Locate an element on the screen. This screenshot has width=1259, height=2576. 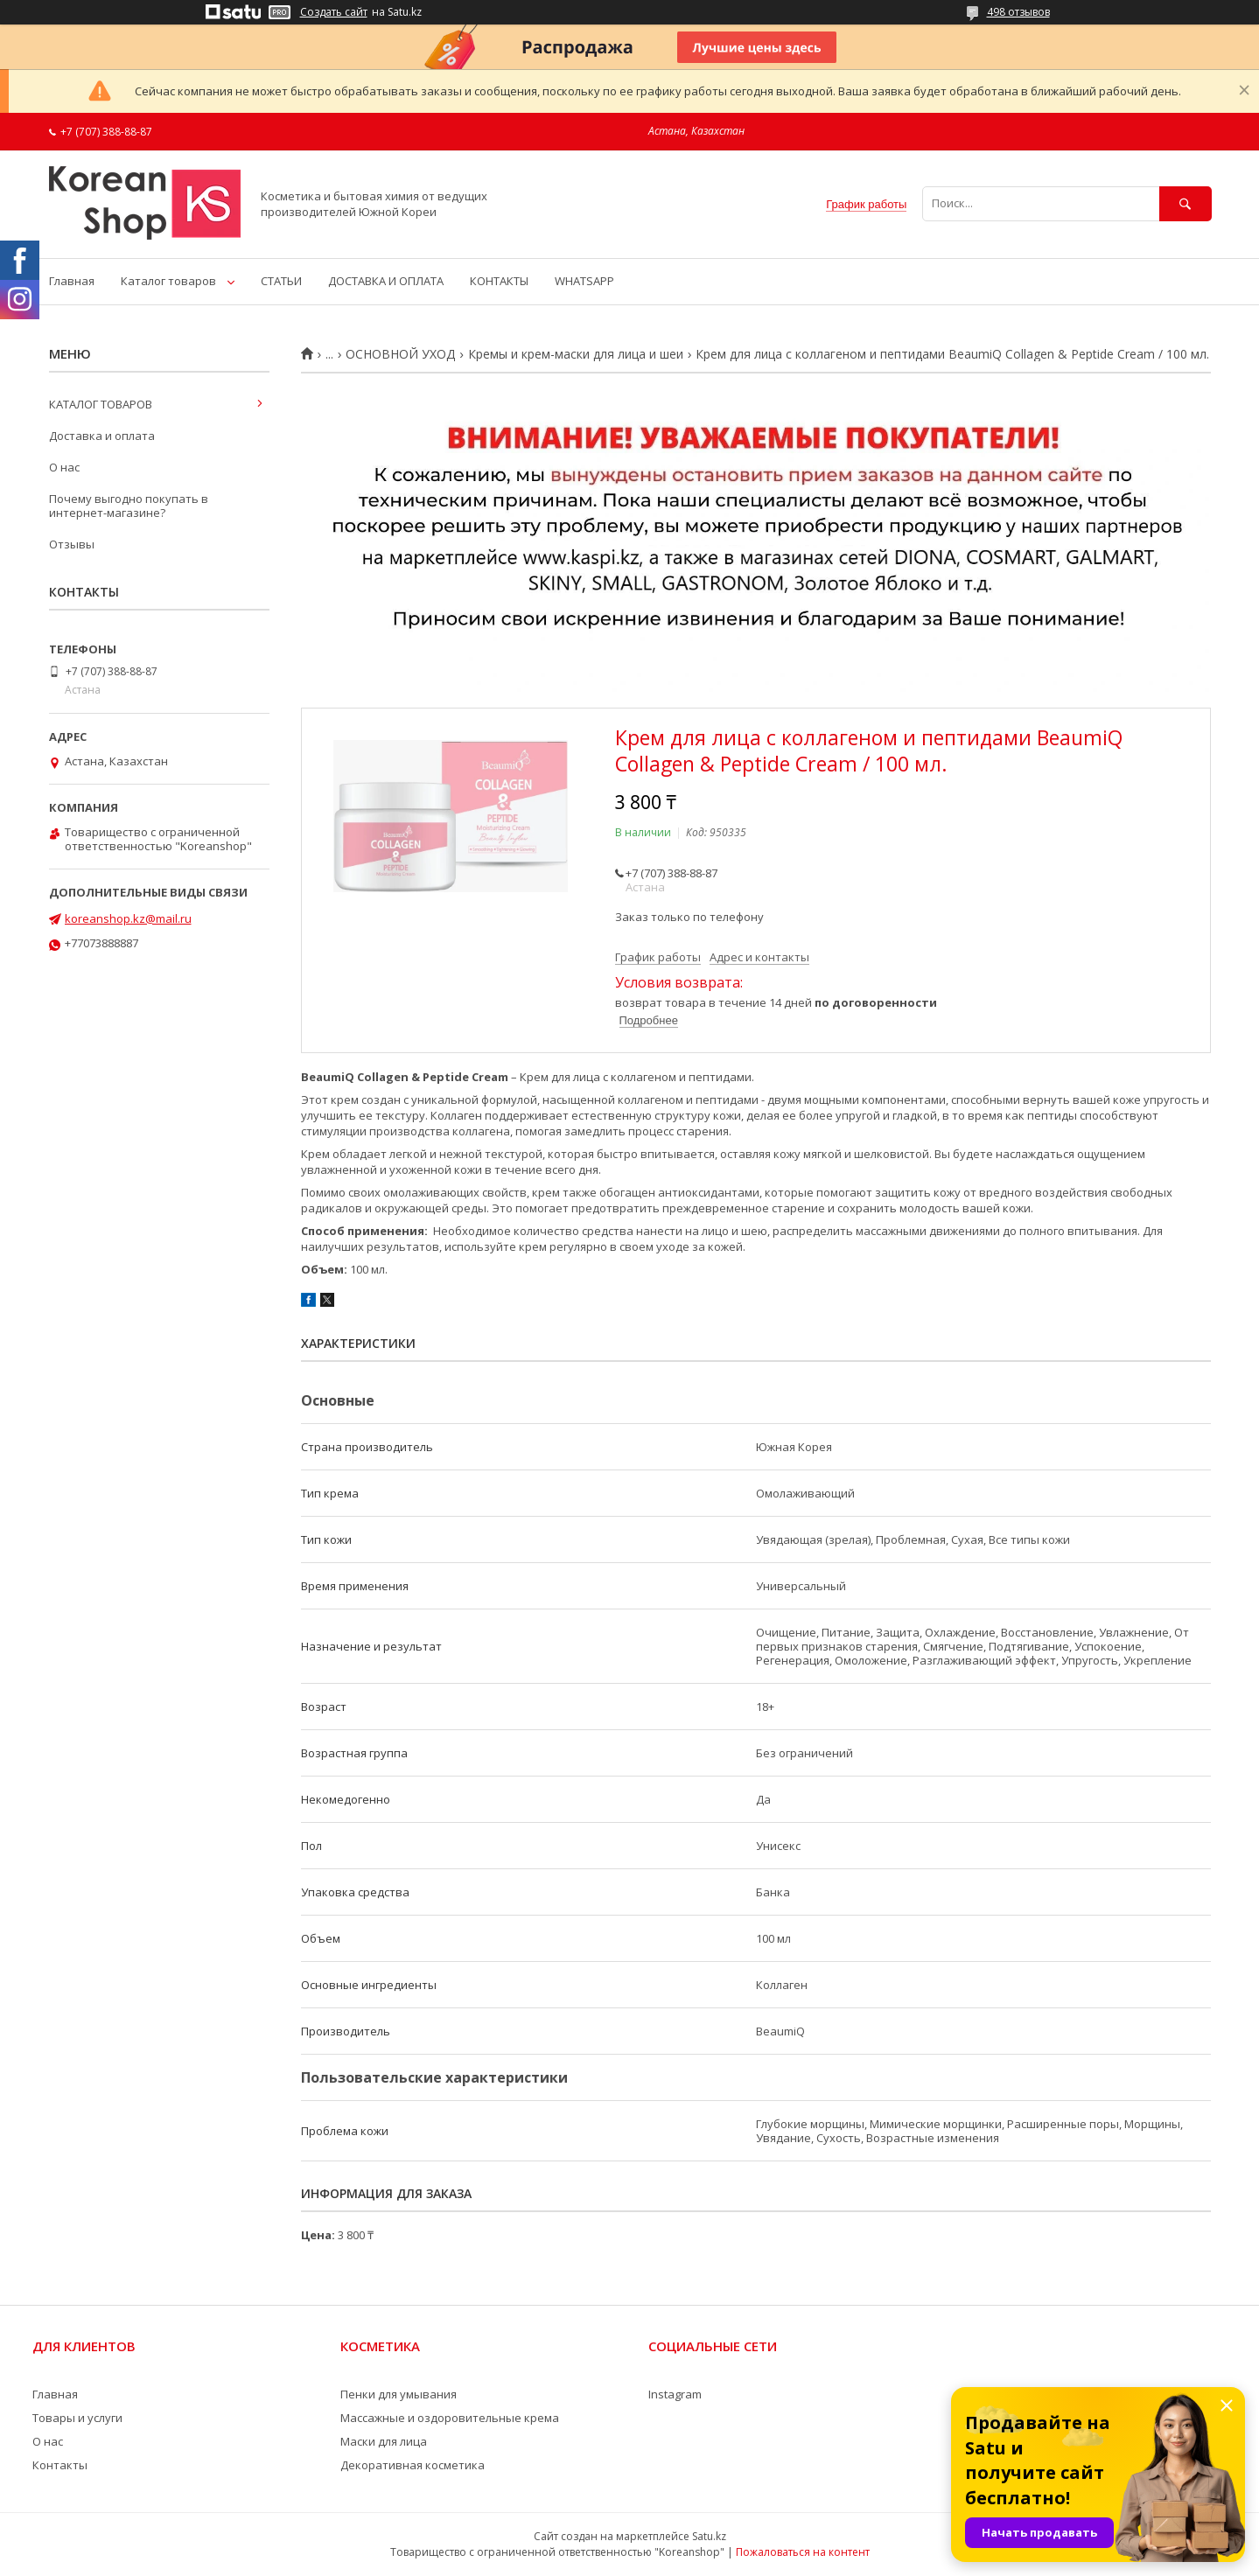
Декоративная косметика is located at coordinates (412, 2465).